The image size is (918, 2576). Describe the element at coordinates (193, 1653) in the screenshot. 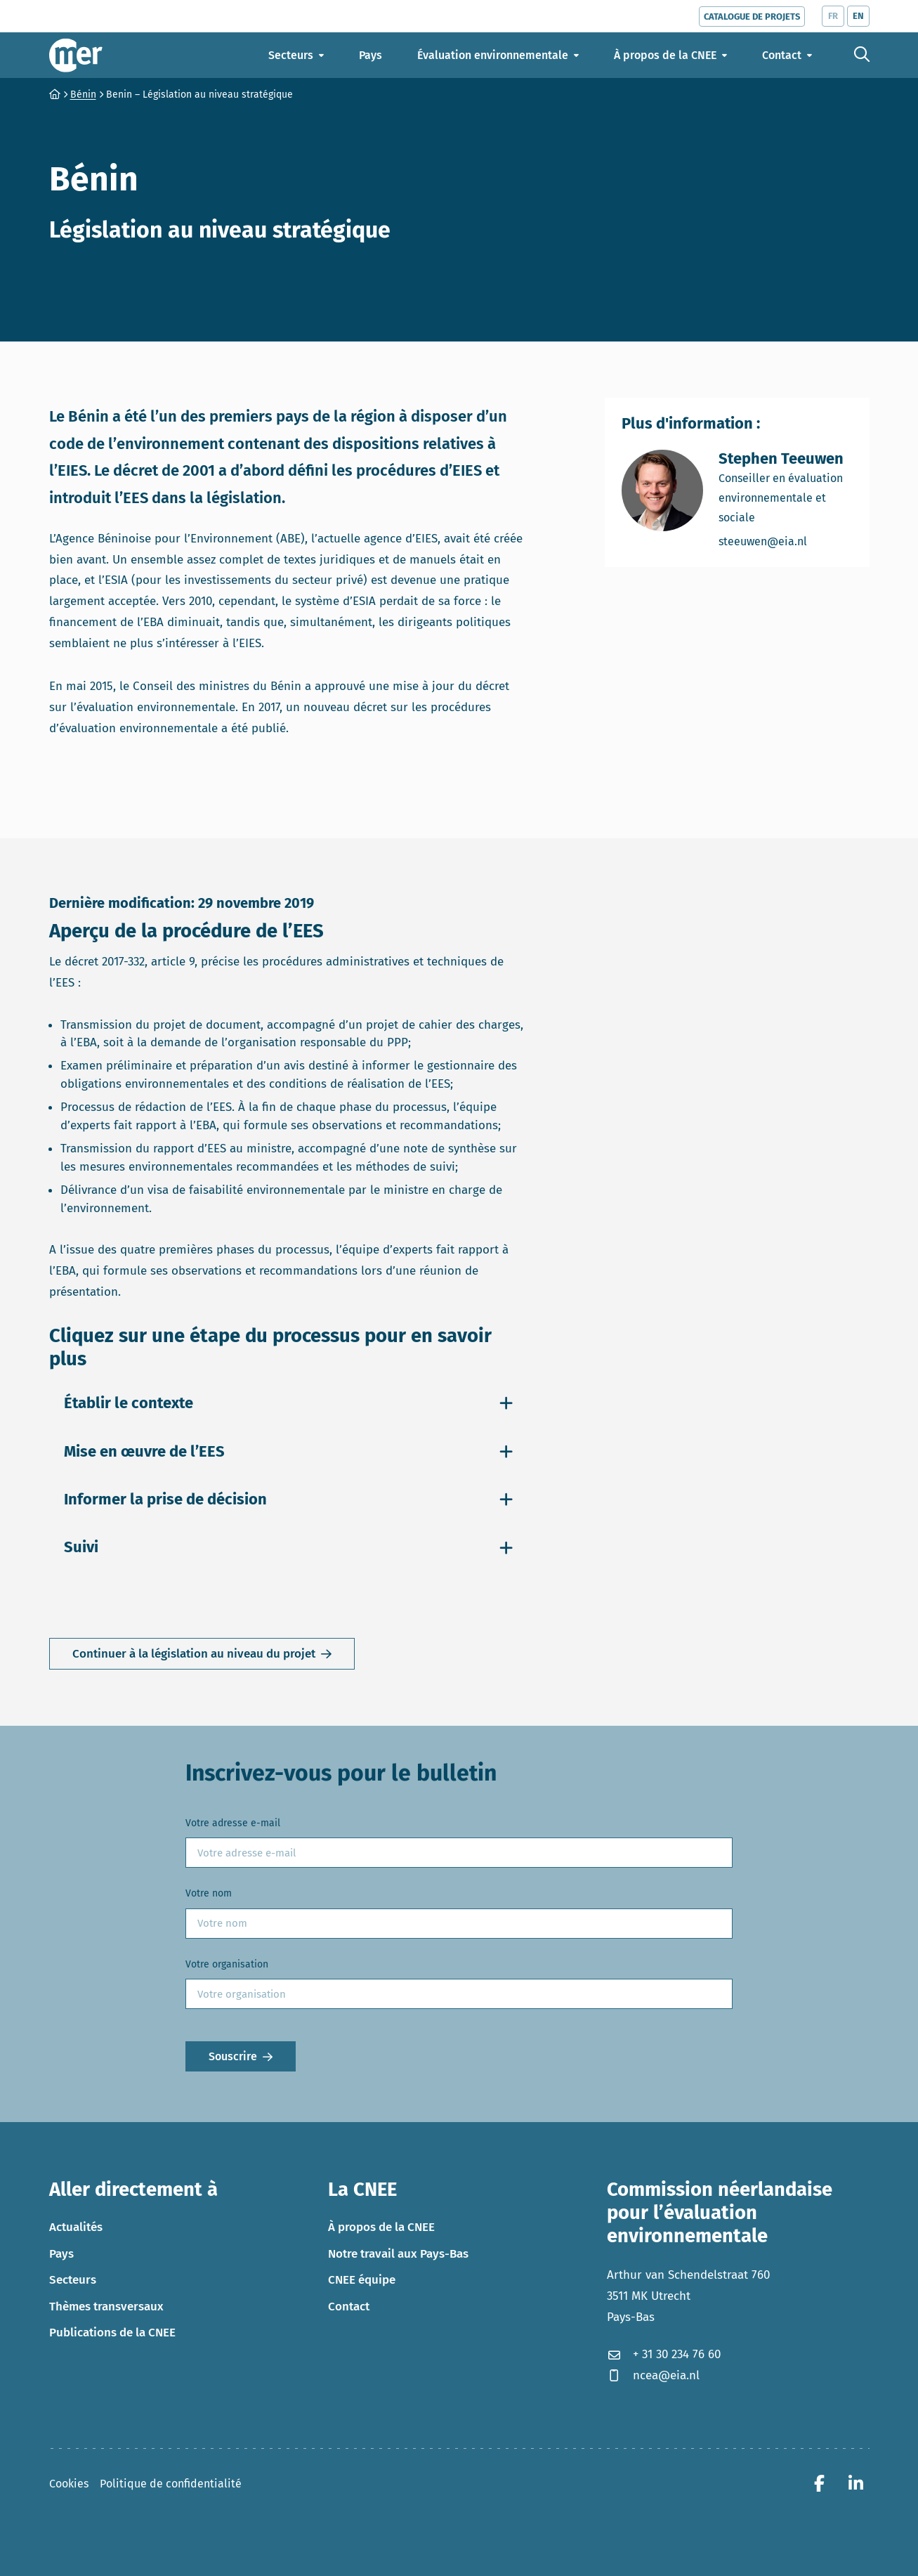

I see `Continuer à la législation au niveau du projet` at that location.